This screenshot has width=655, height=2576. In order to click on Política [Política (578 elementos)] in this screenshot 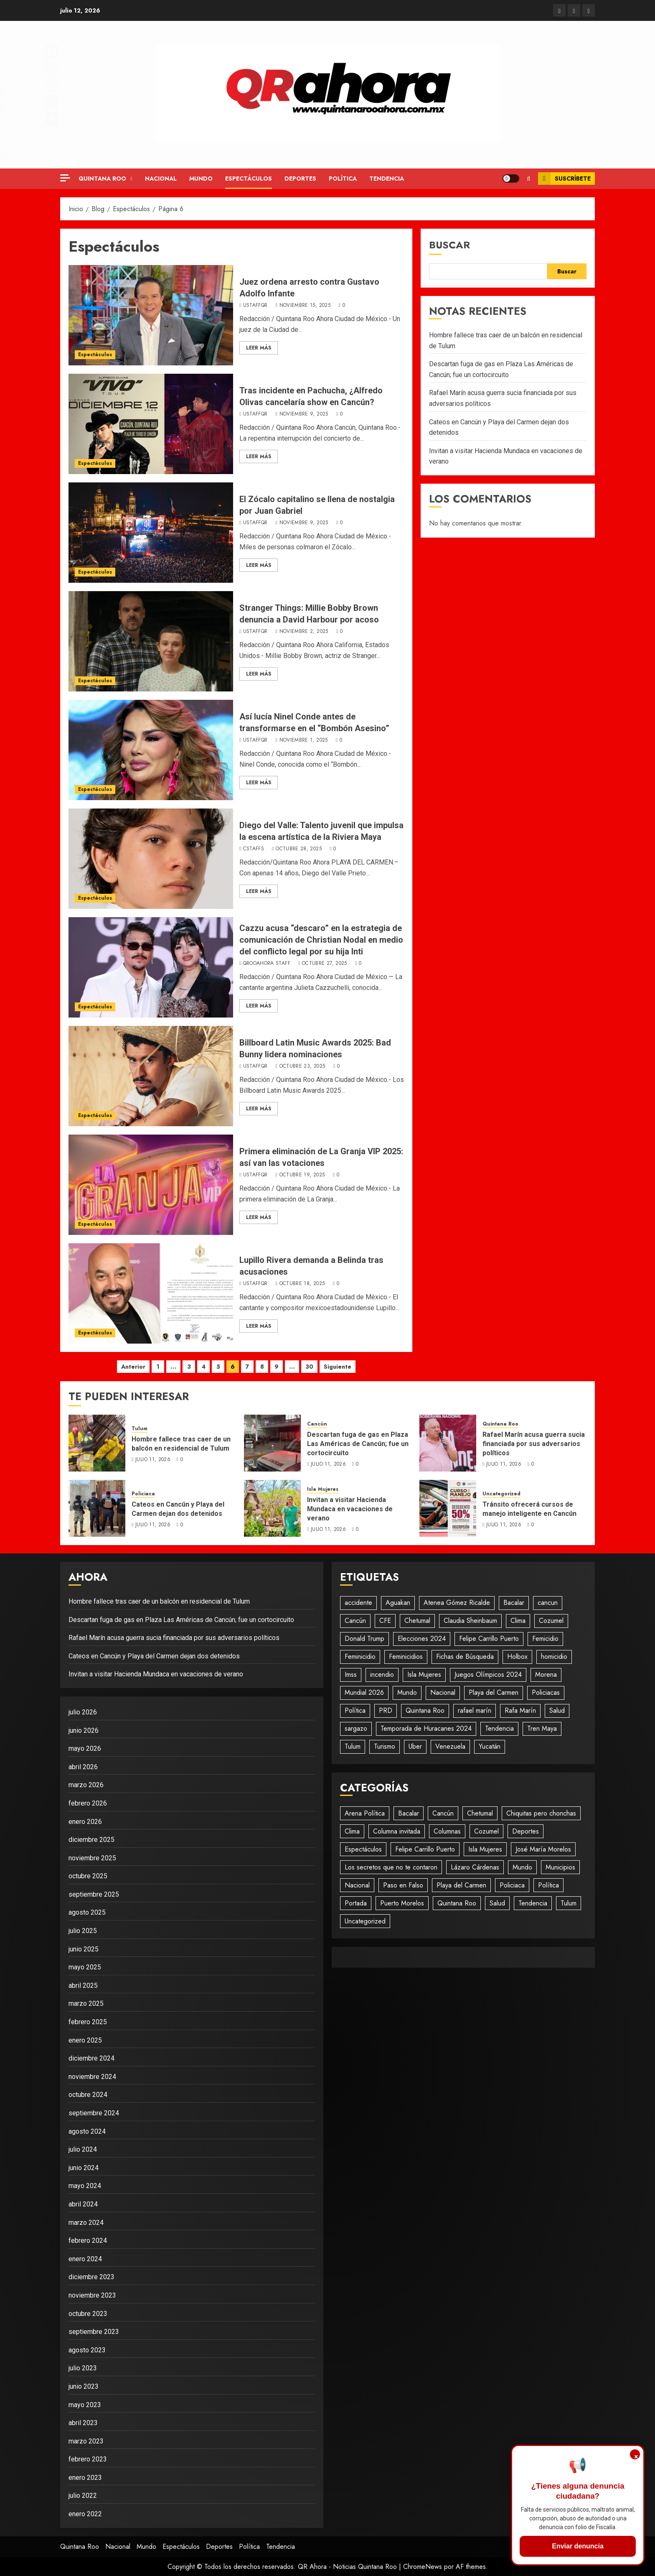, I will do `click(355, 1710)`.